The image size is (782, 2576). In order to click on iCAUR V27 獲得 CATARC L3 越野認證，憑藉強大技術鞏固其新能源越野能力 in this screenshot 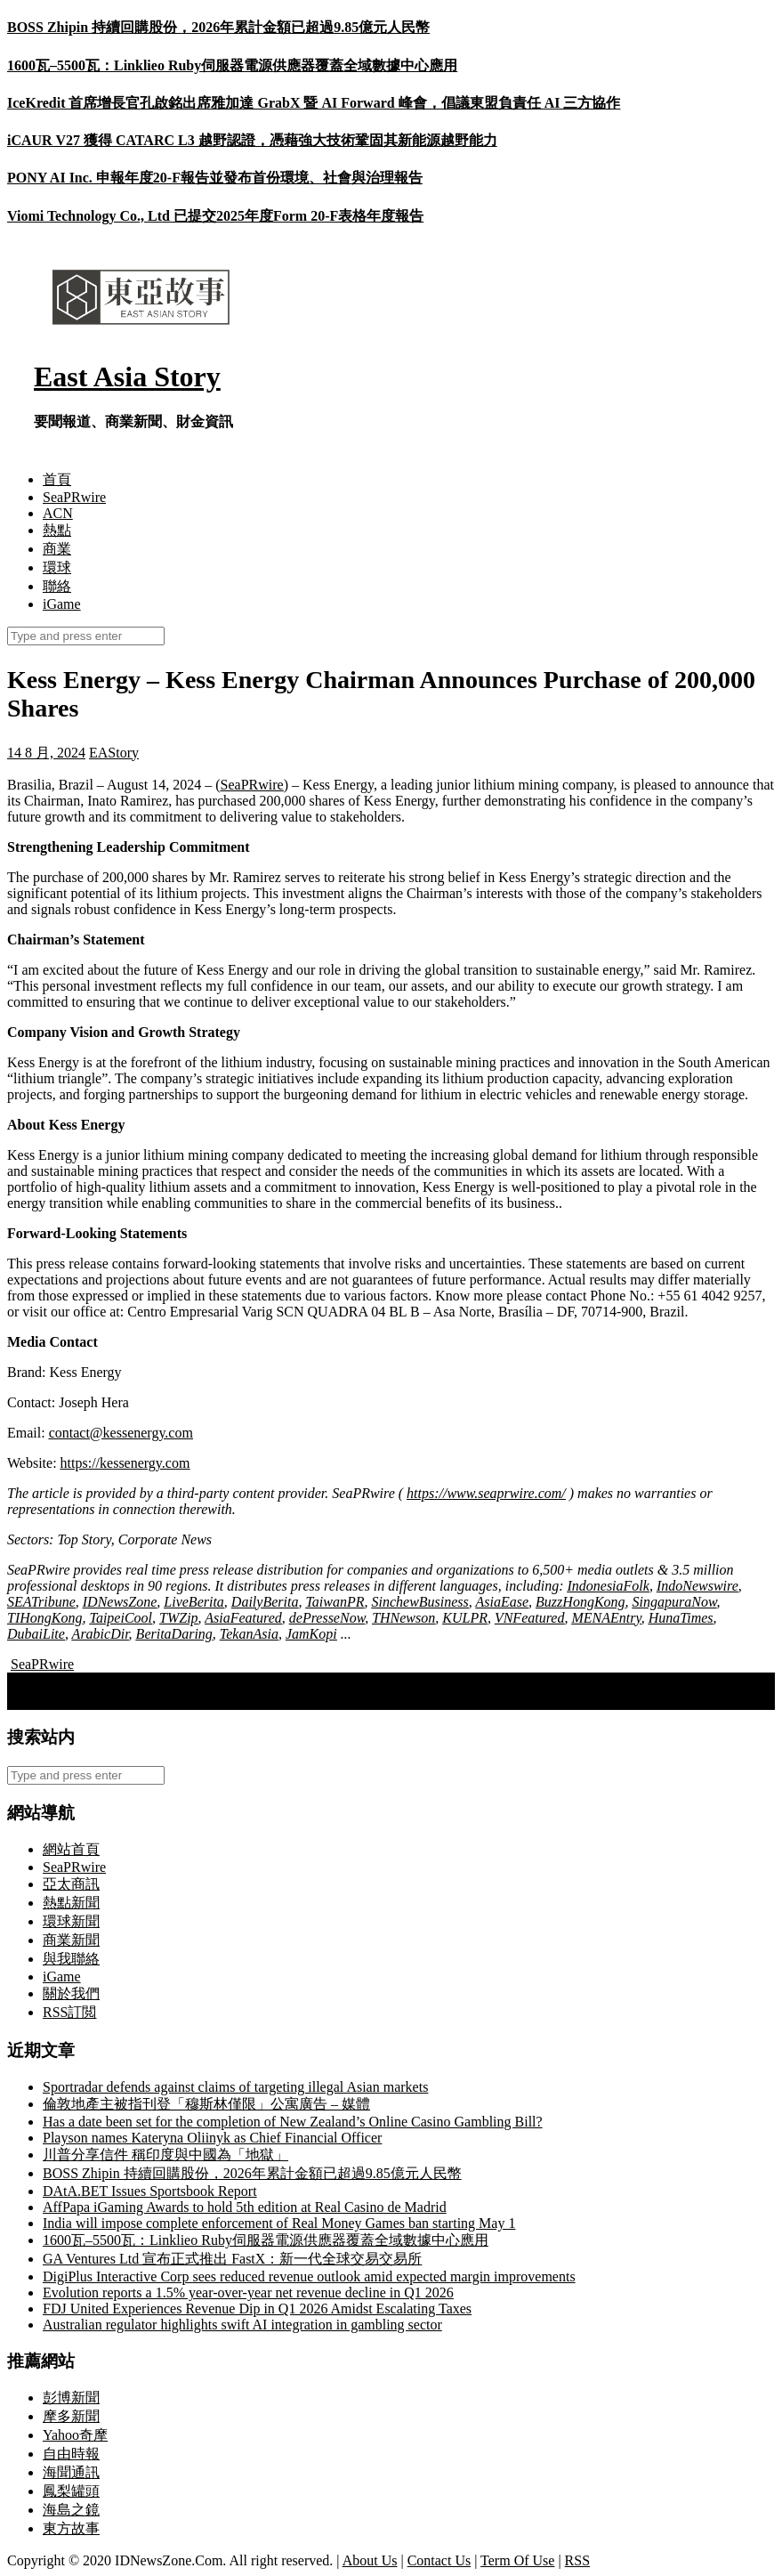, I will do `click(252, 140)`.